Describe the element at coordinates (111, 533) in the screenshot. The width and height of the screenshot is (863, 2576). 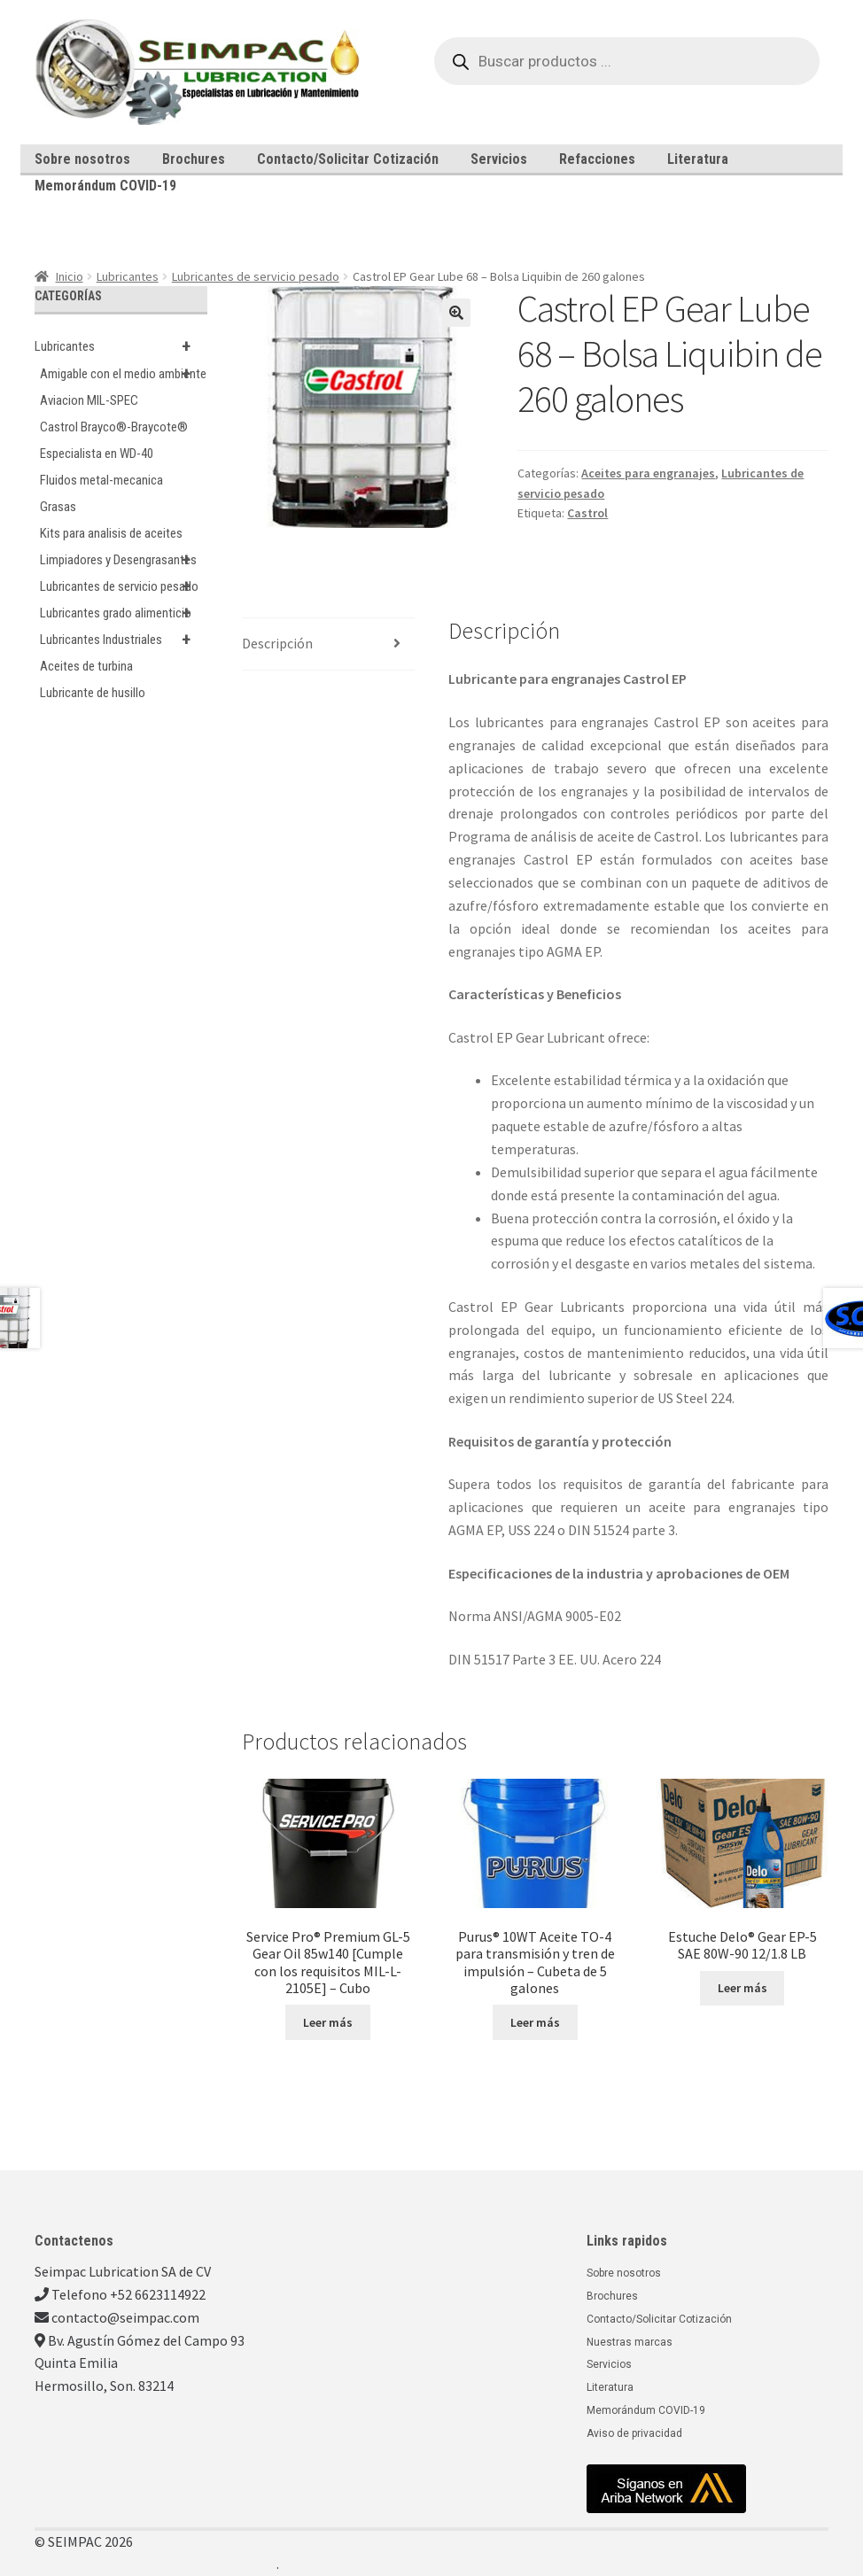
I see `Kits para analisis de aceites` at that location.